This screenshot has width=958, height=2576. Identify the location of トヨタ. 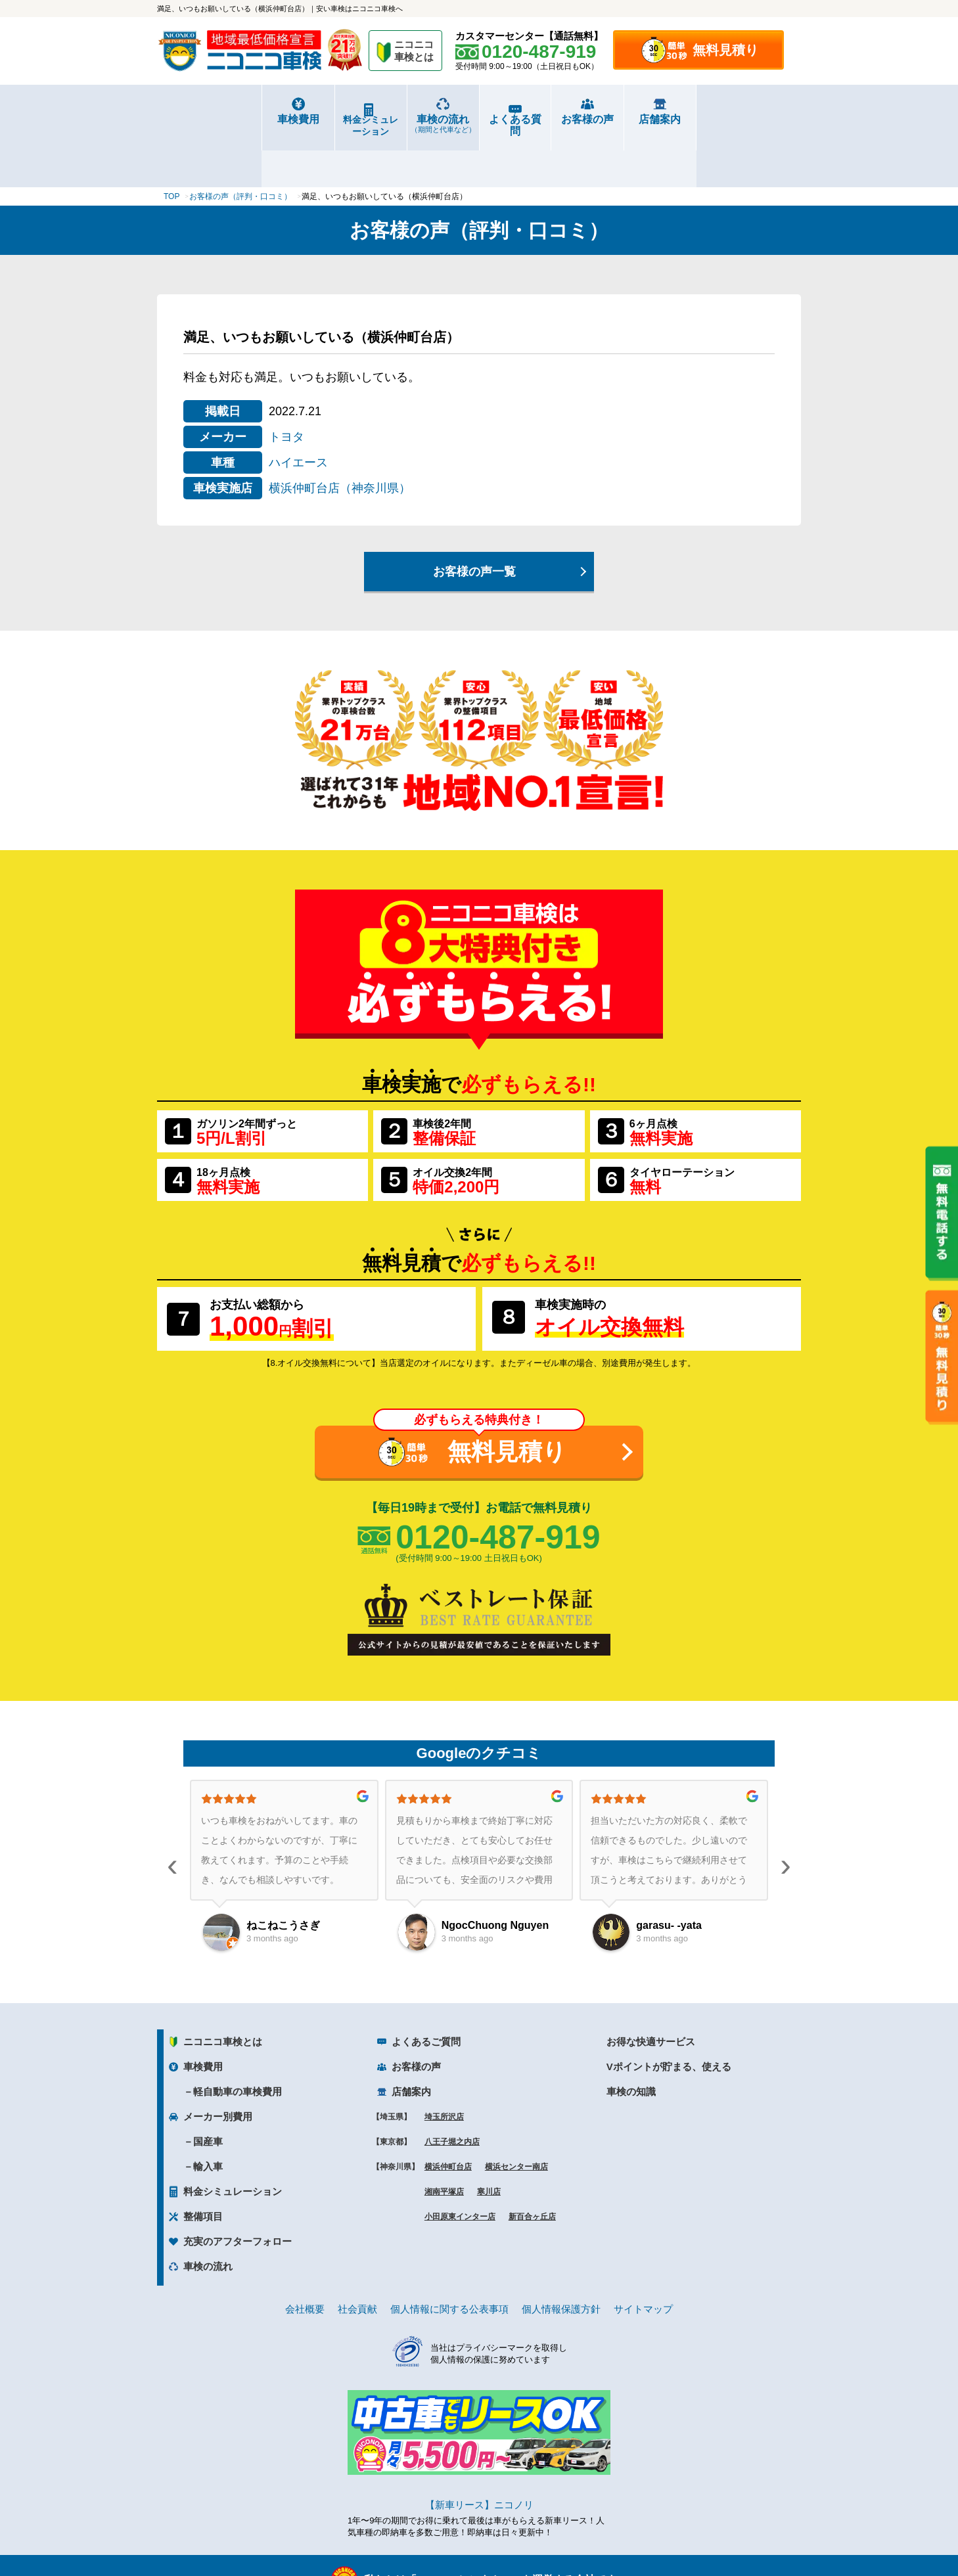
(286, 388).